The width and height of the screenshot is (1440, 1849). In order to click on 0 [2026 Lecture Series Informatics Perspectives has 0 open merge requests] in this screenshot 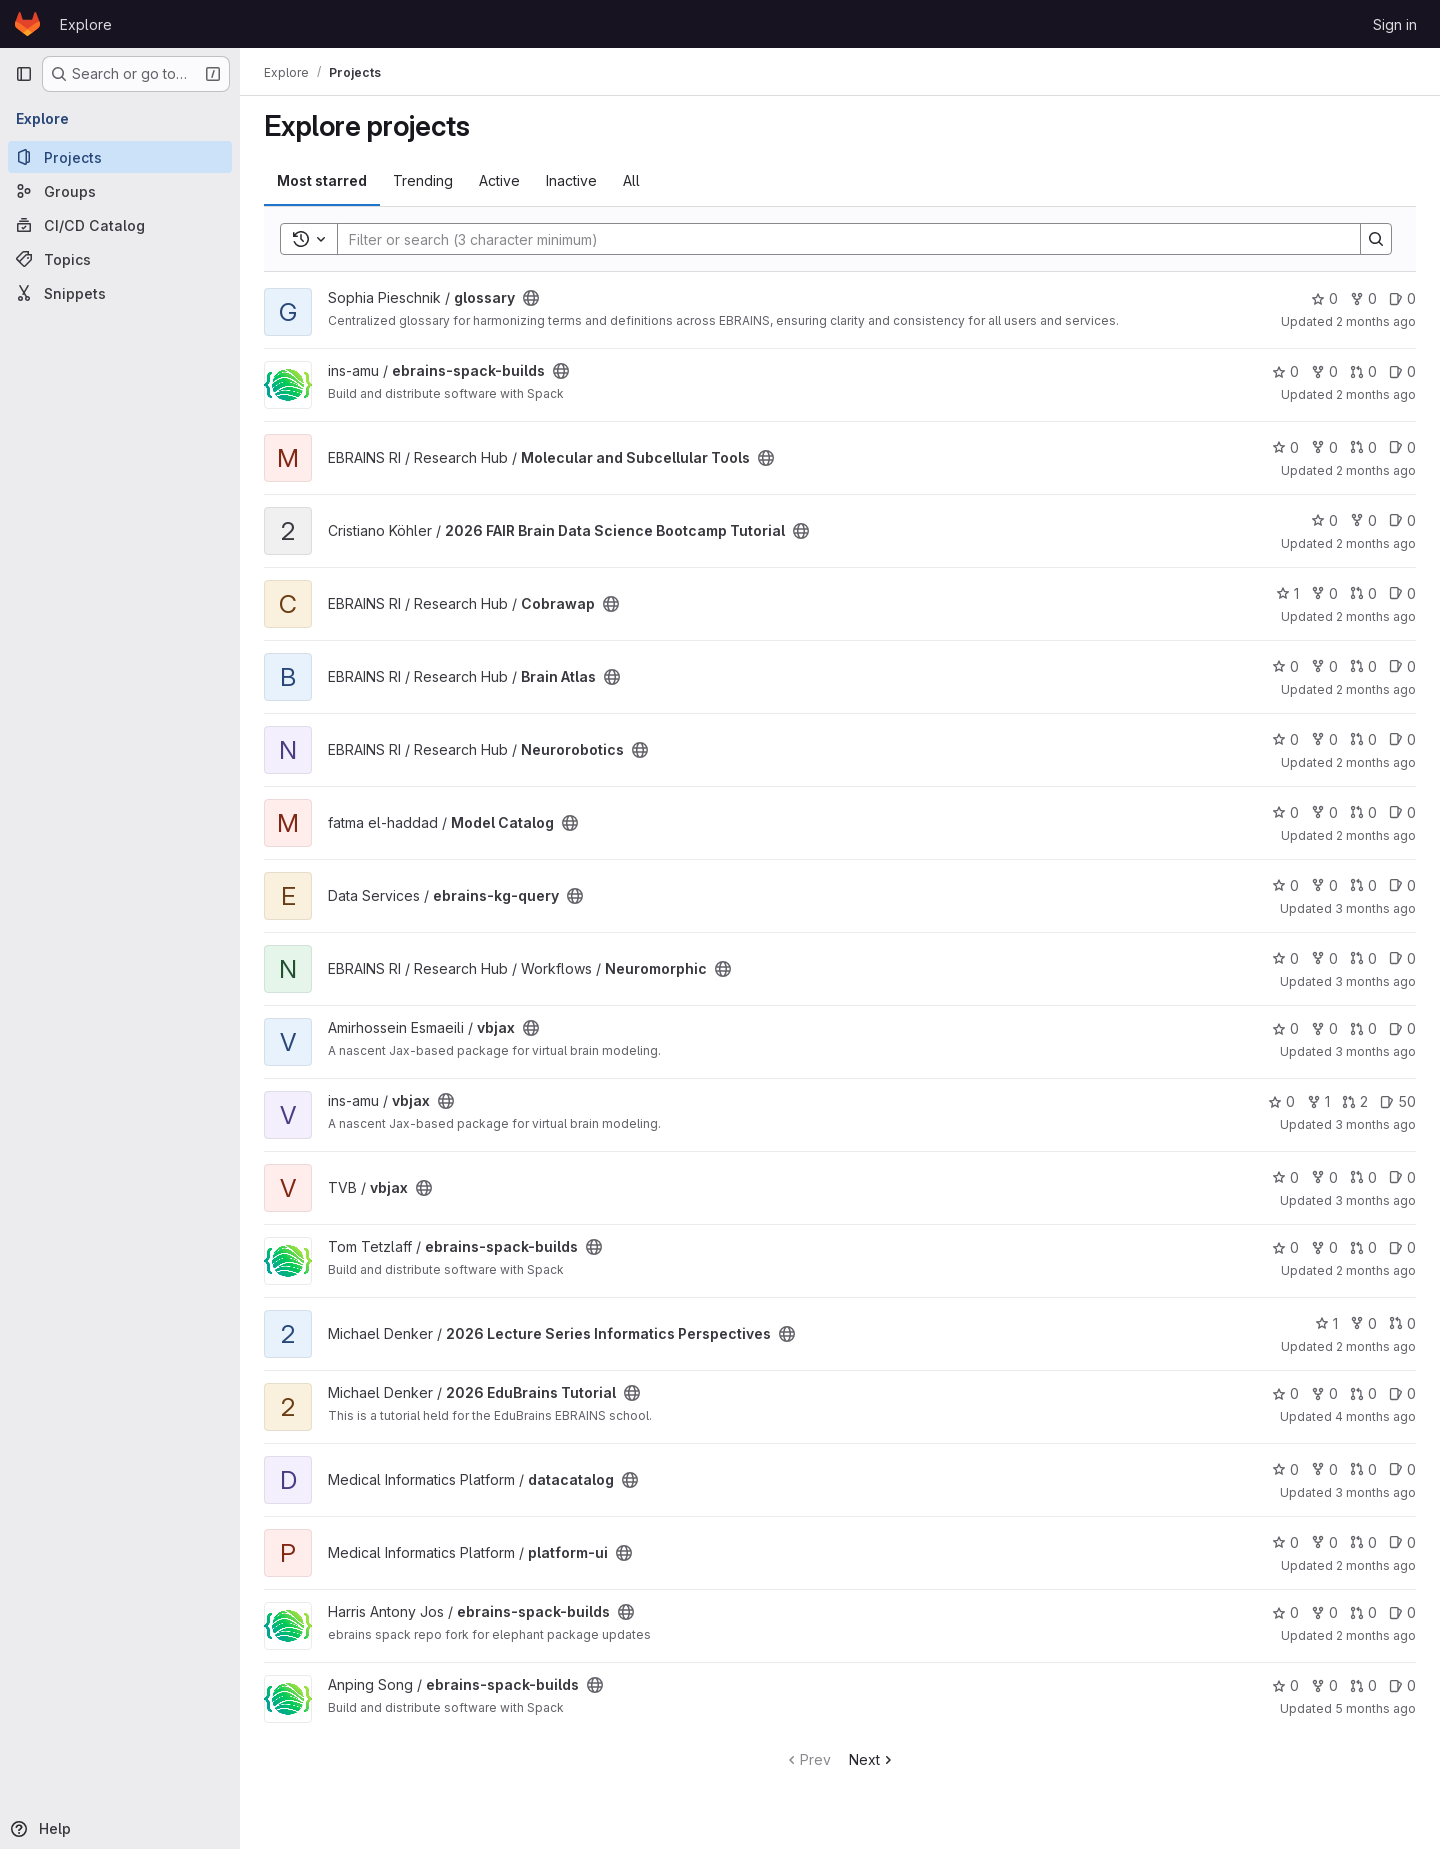, I will do `click(1402, 1323)`.